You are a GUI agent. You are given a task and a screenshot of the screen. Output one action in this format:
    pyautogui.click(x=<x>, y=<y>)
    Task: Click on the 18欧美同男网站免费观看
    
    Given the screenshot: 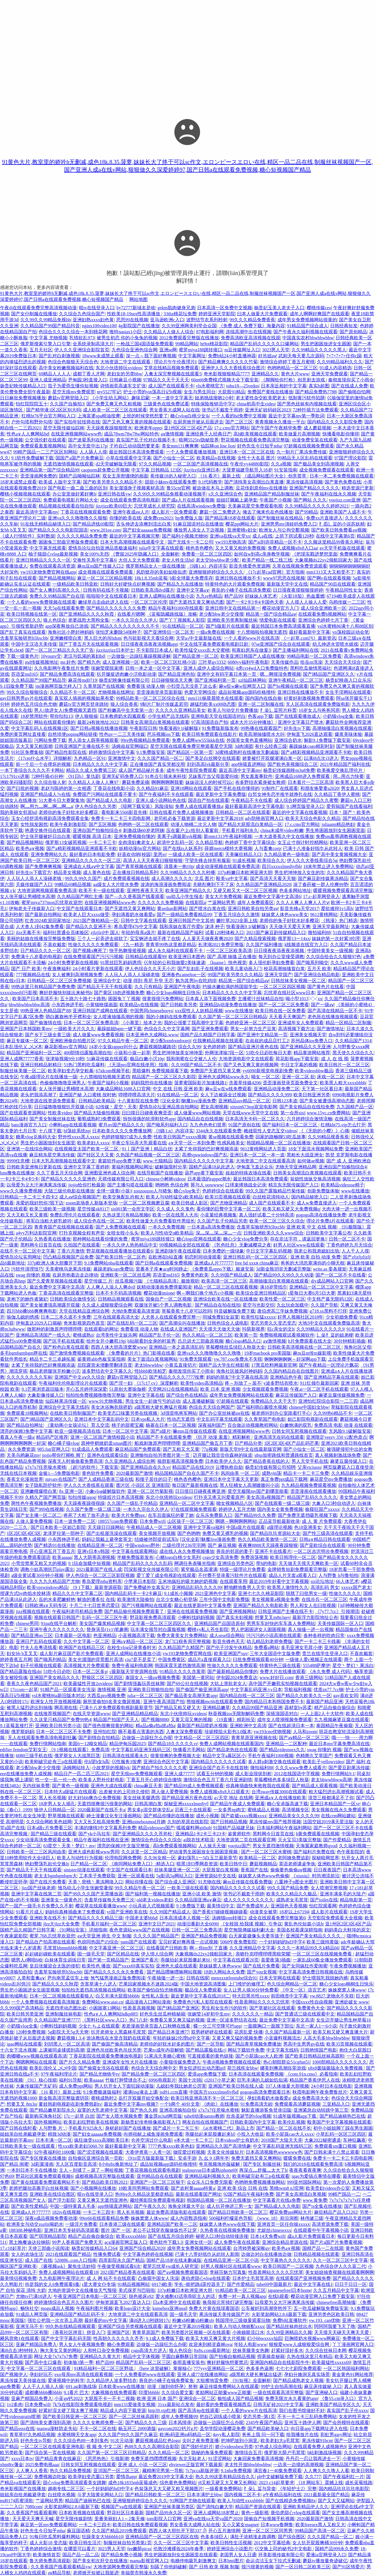 What is the action you would take?
    pyautogui.click(x=143, y=2188)
    